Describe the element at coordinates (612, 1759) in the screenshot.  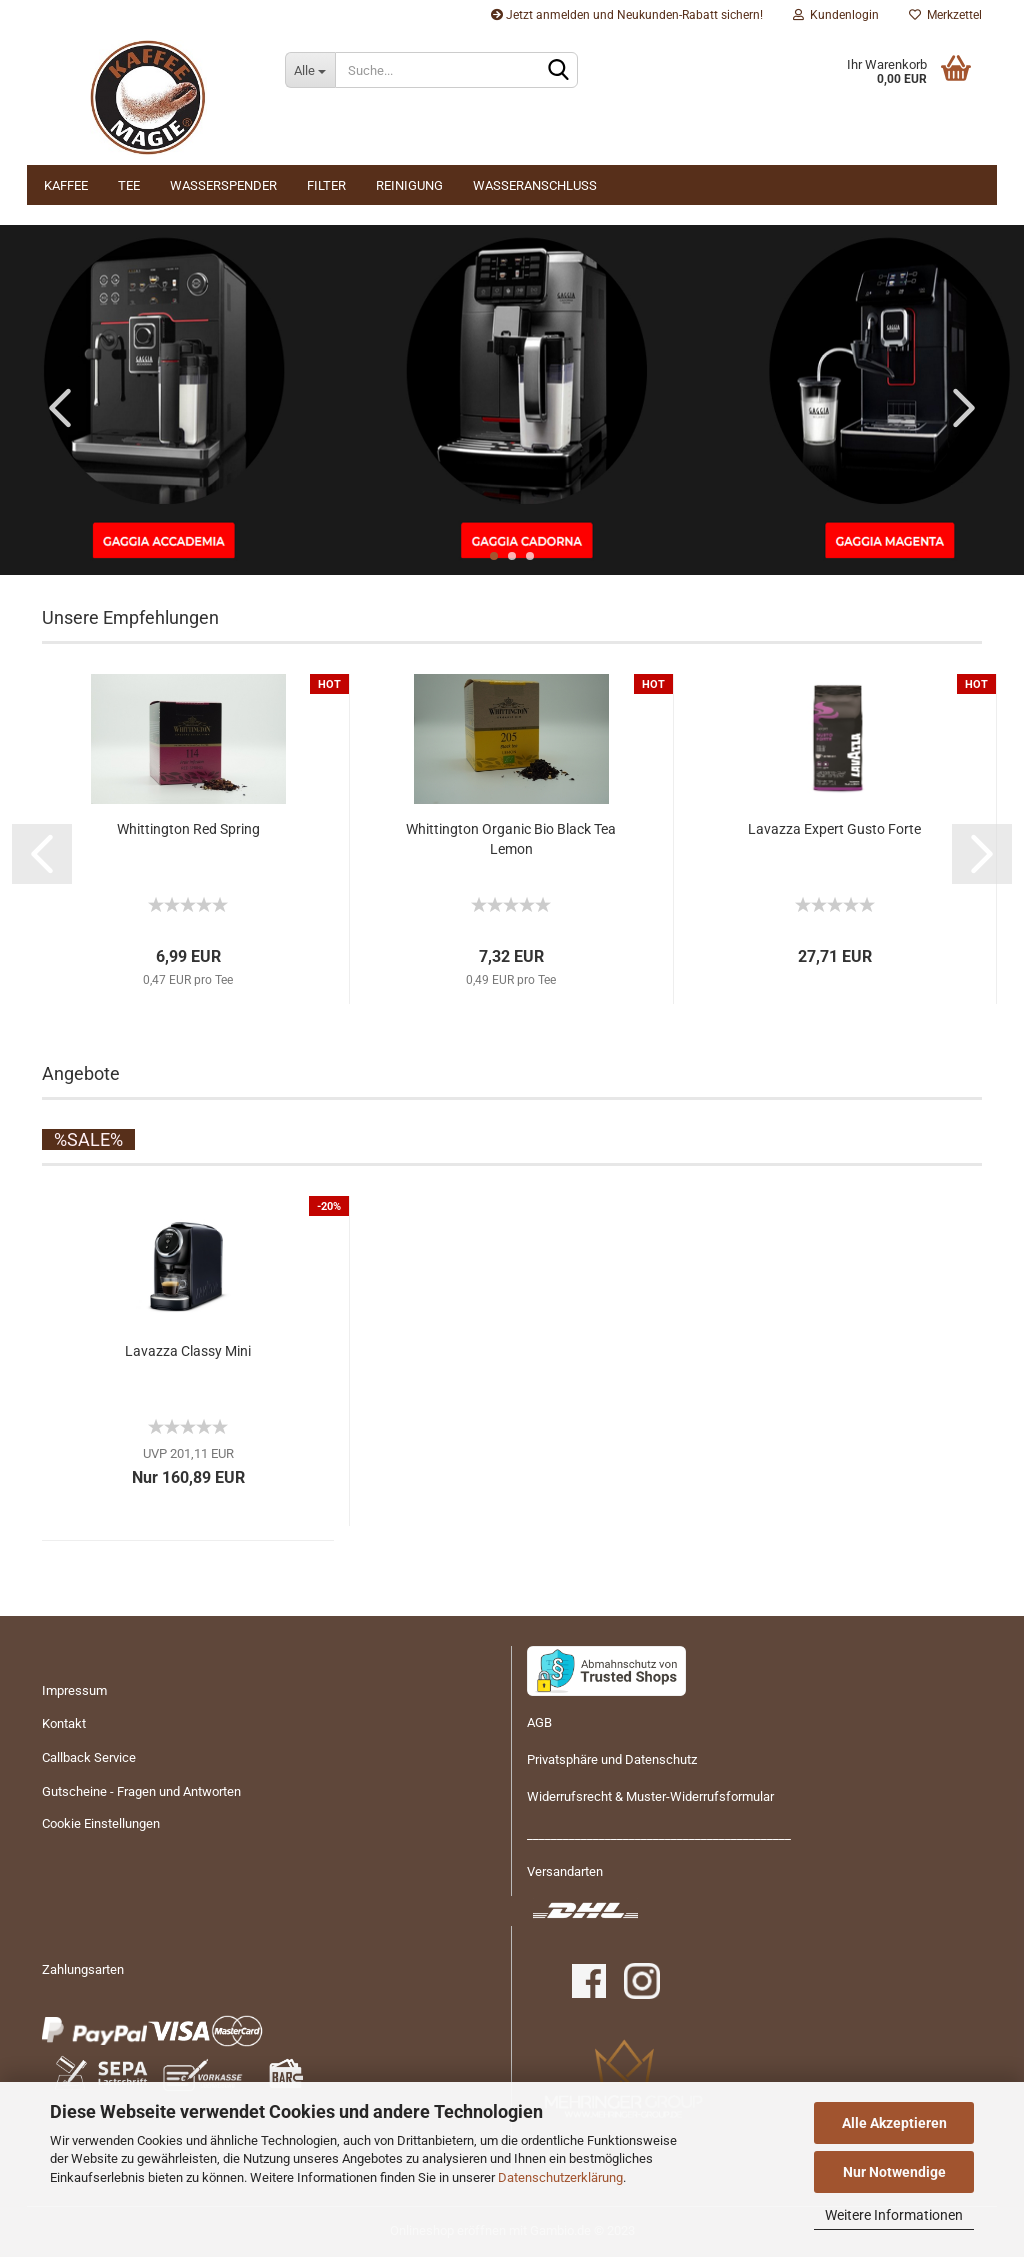
I see `Privatsphäre und Datenschutz` at that location.